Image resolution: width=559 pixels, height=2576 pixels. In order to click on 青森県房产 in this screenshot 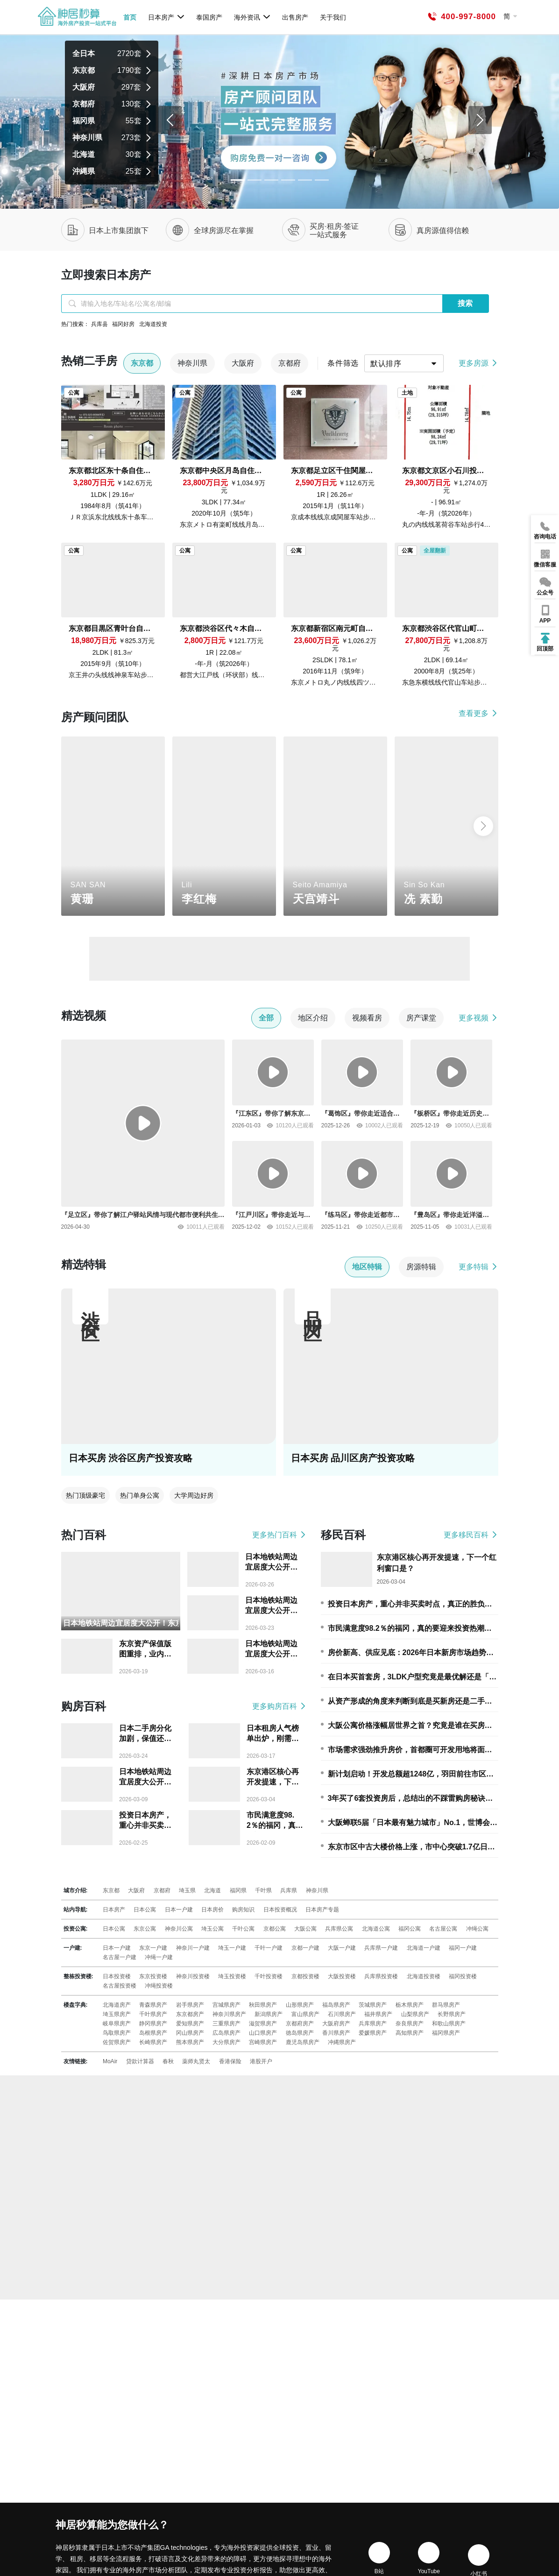, I will do `click(153, 2005)`.